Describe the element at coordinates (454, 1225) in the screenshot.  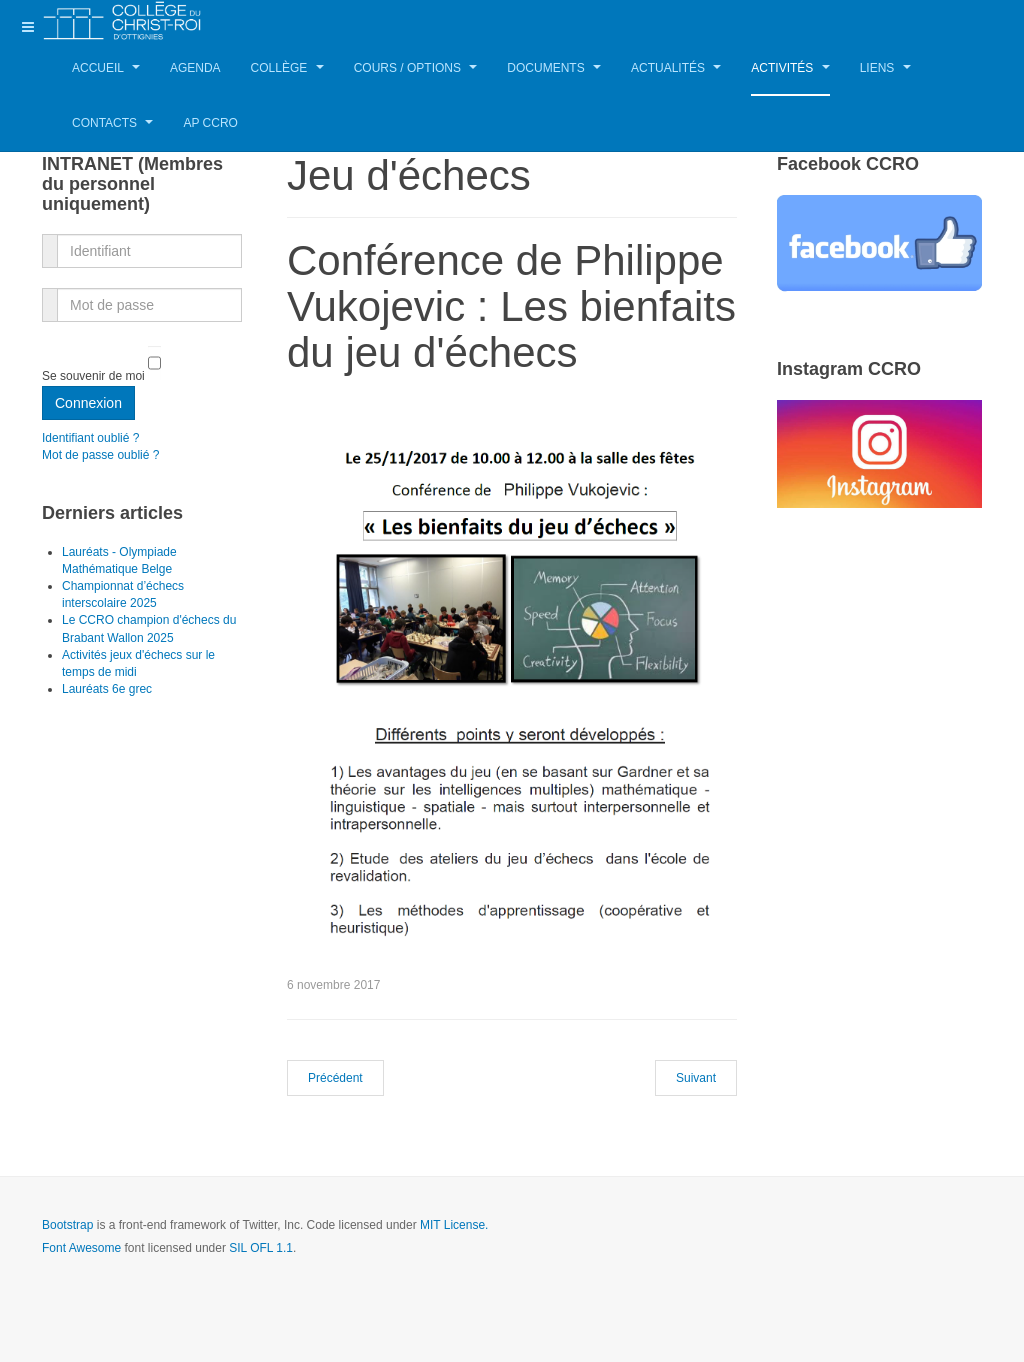
I see `MIT License.` at that location.